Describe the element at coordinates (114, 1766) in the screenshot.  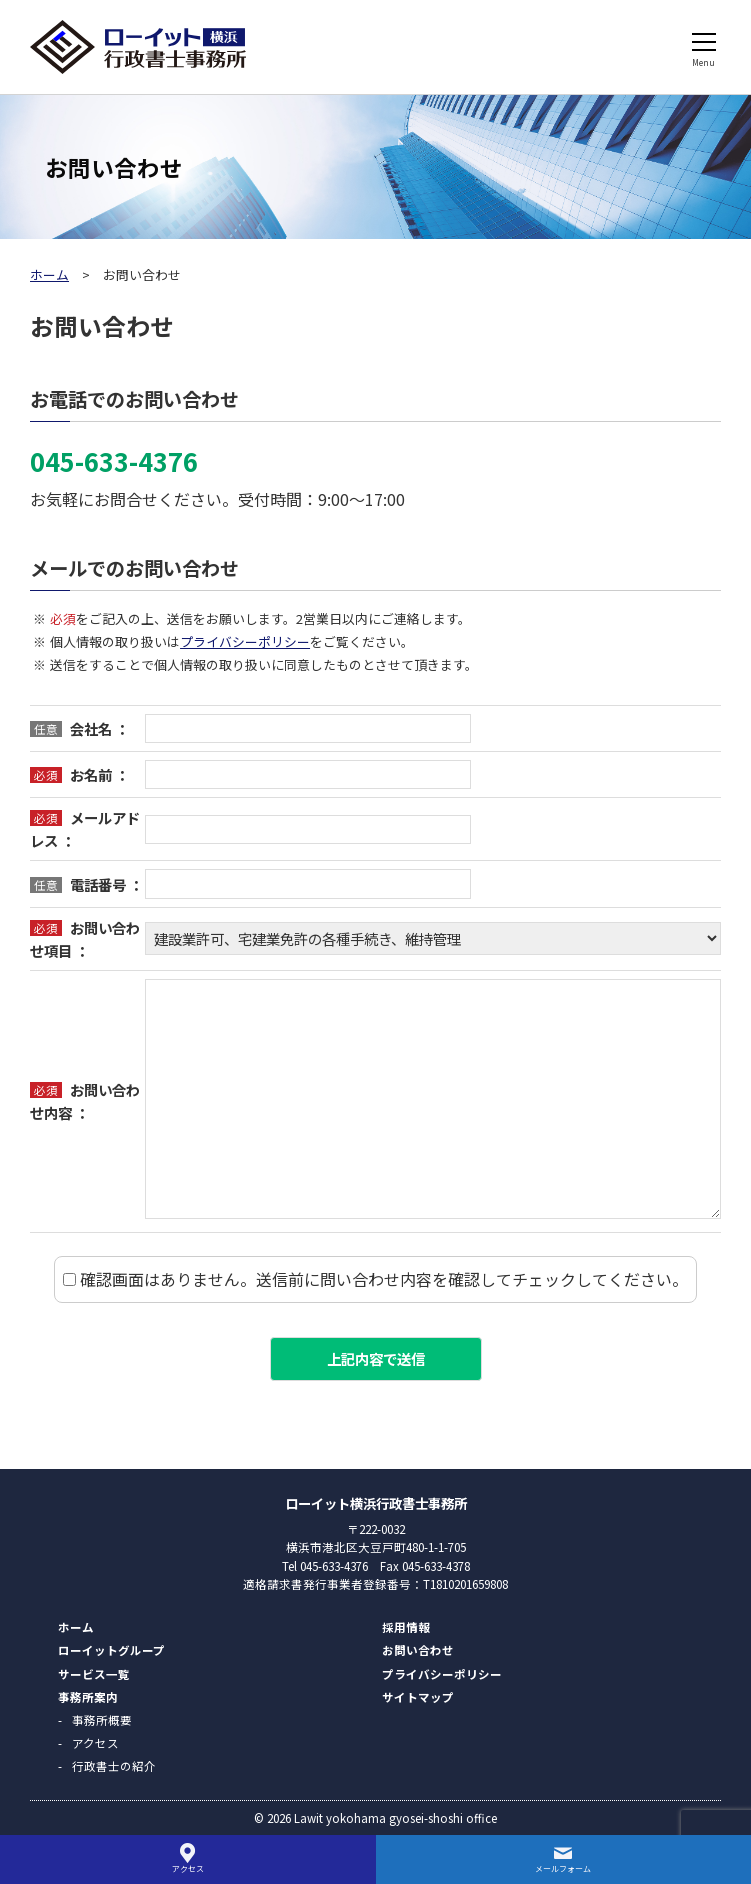
I see `行政書士の紹介` at that location.